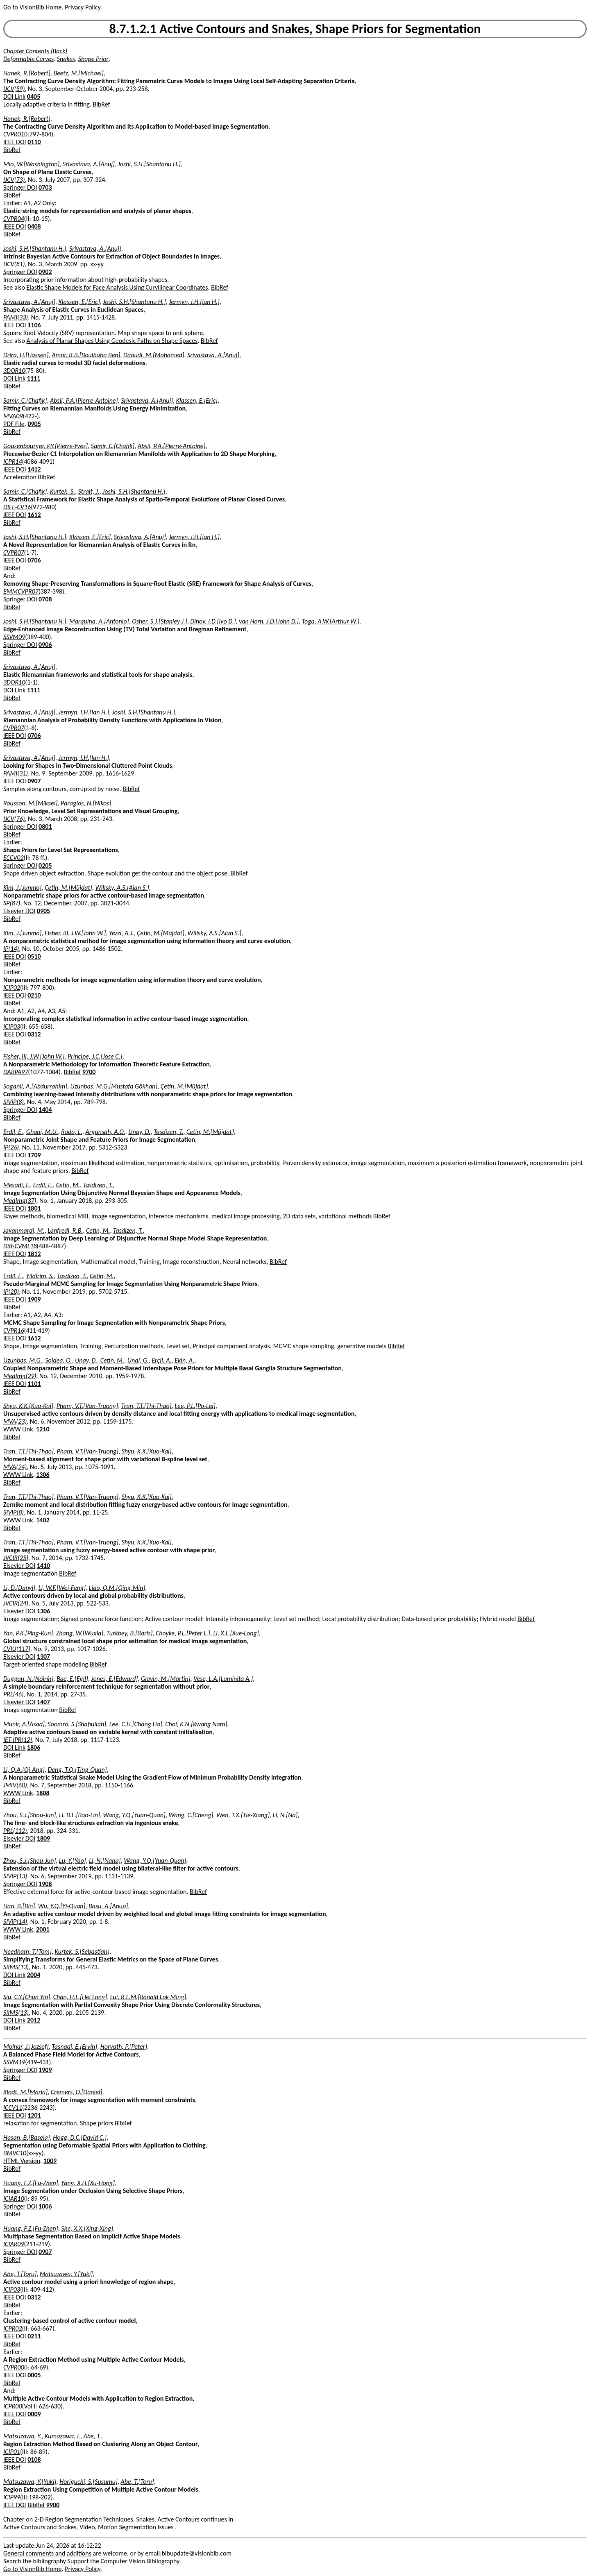 This screenshot has height=2576, width=590. What do you see at coordinates (20, 1246) in the screenshot?
I see `Diff-CVML18` at bounding box center [20, 1246].